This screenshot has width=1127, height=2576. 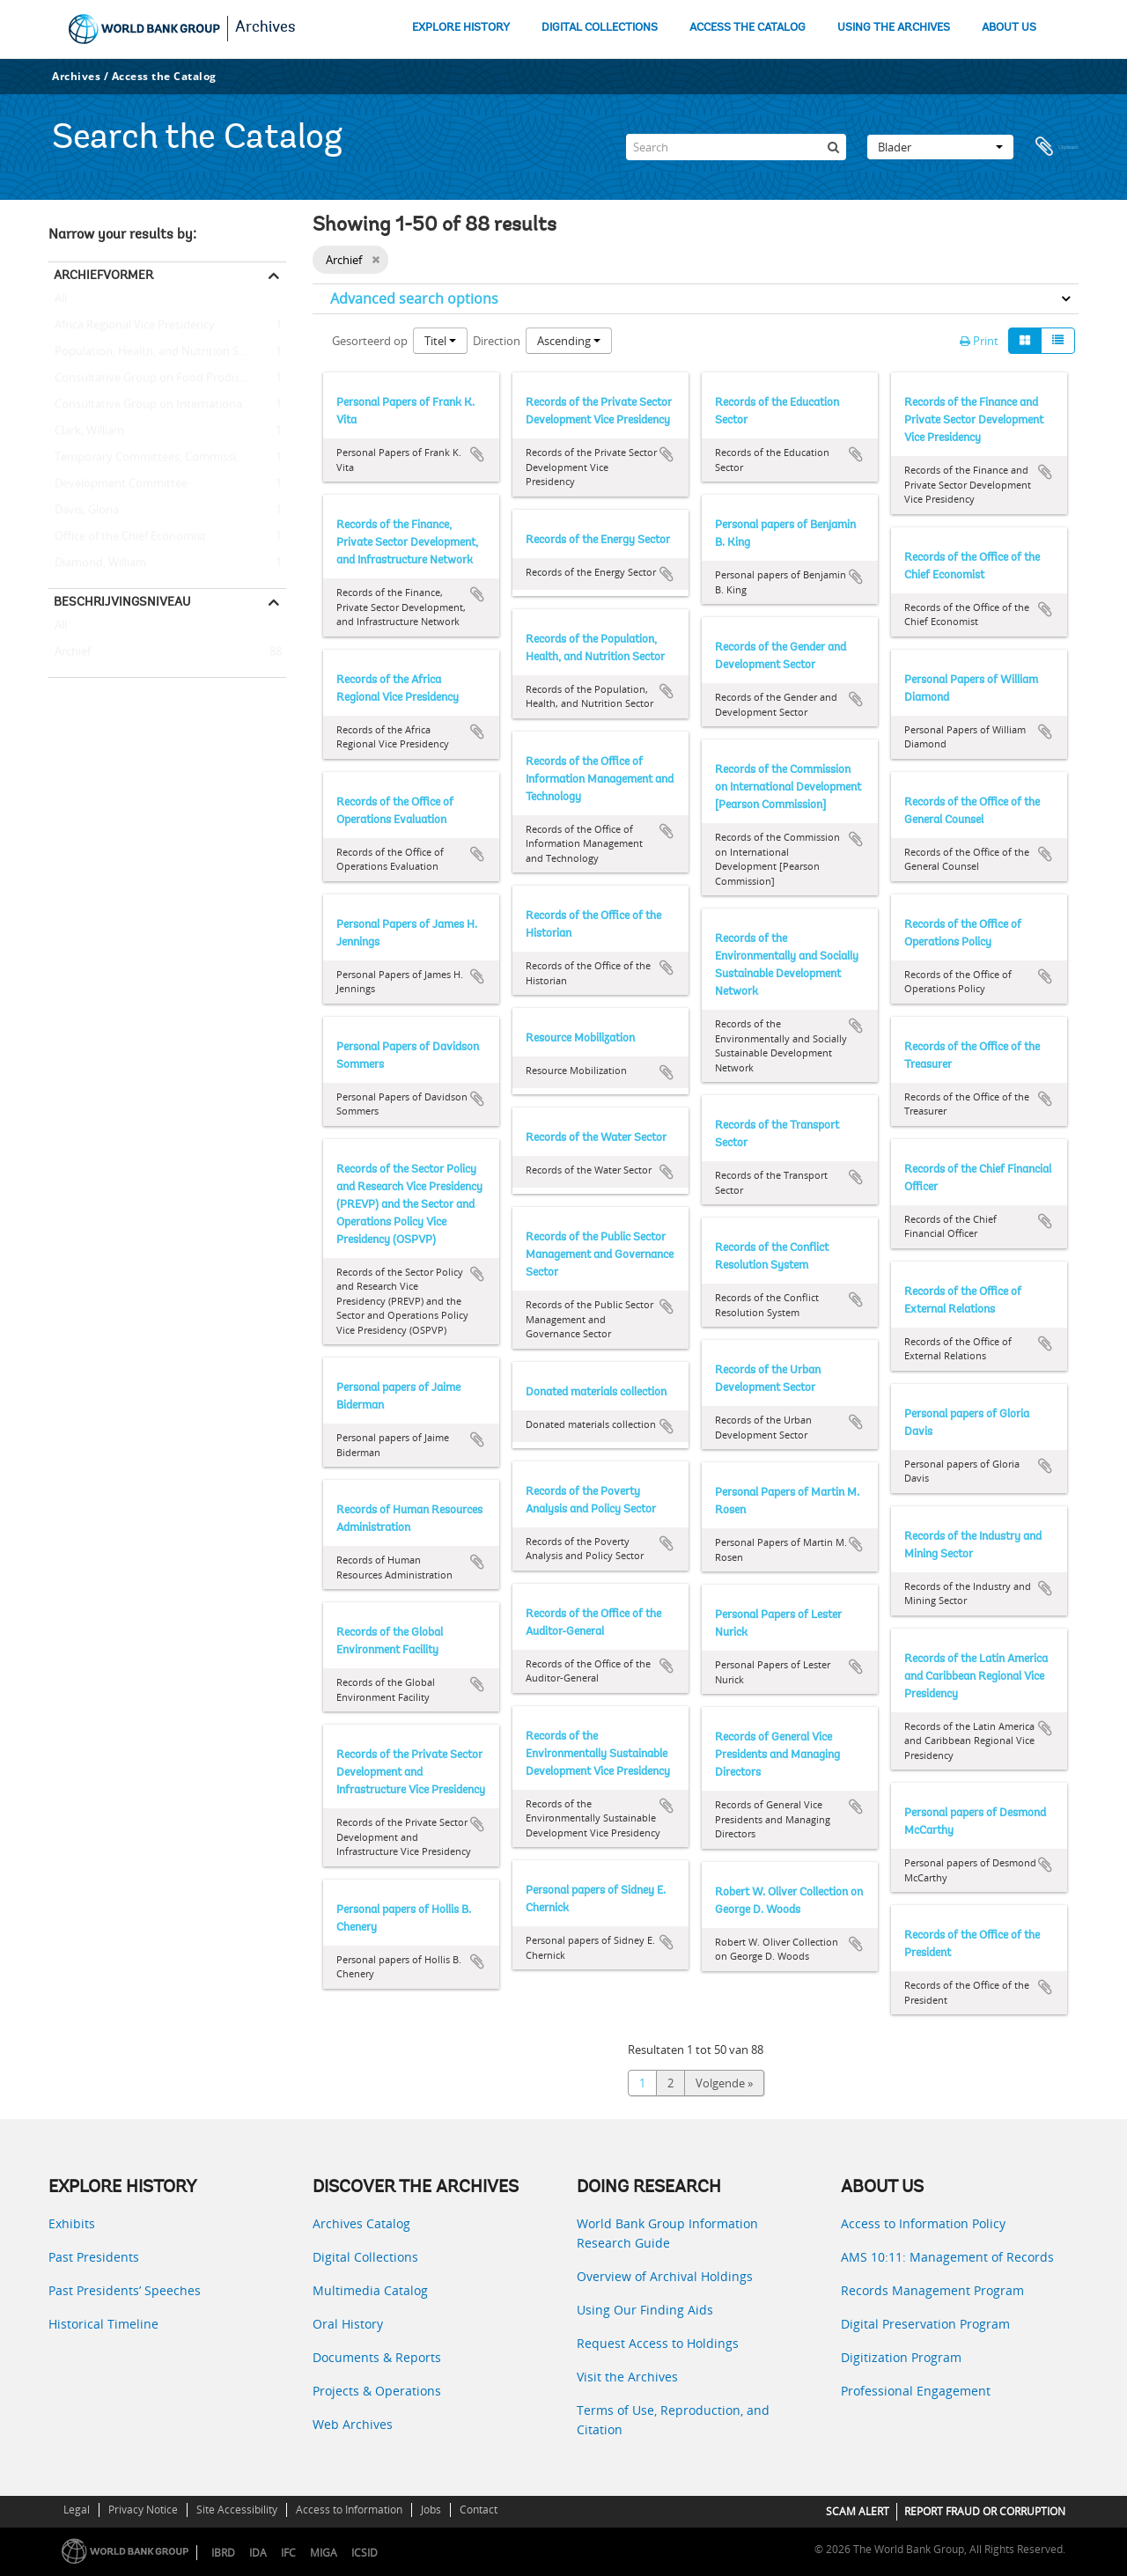 What do you see at coordinates (76, 2509) in the screenshot?
I see `Legal` at bounding box center [76, 2509].